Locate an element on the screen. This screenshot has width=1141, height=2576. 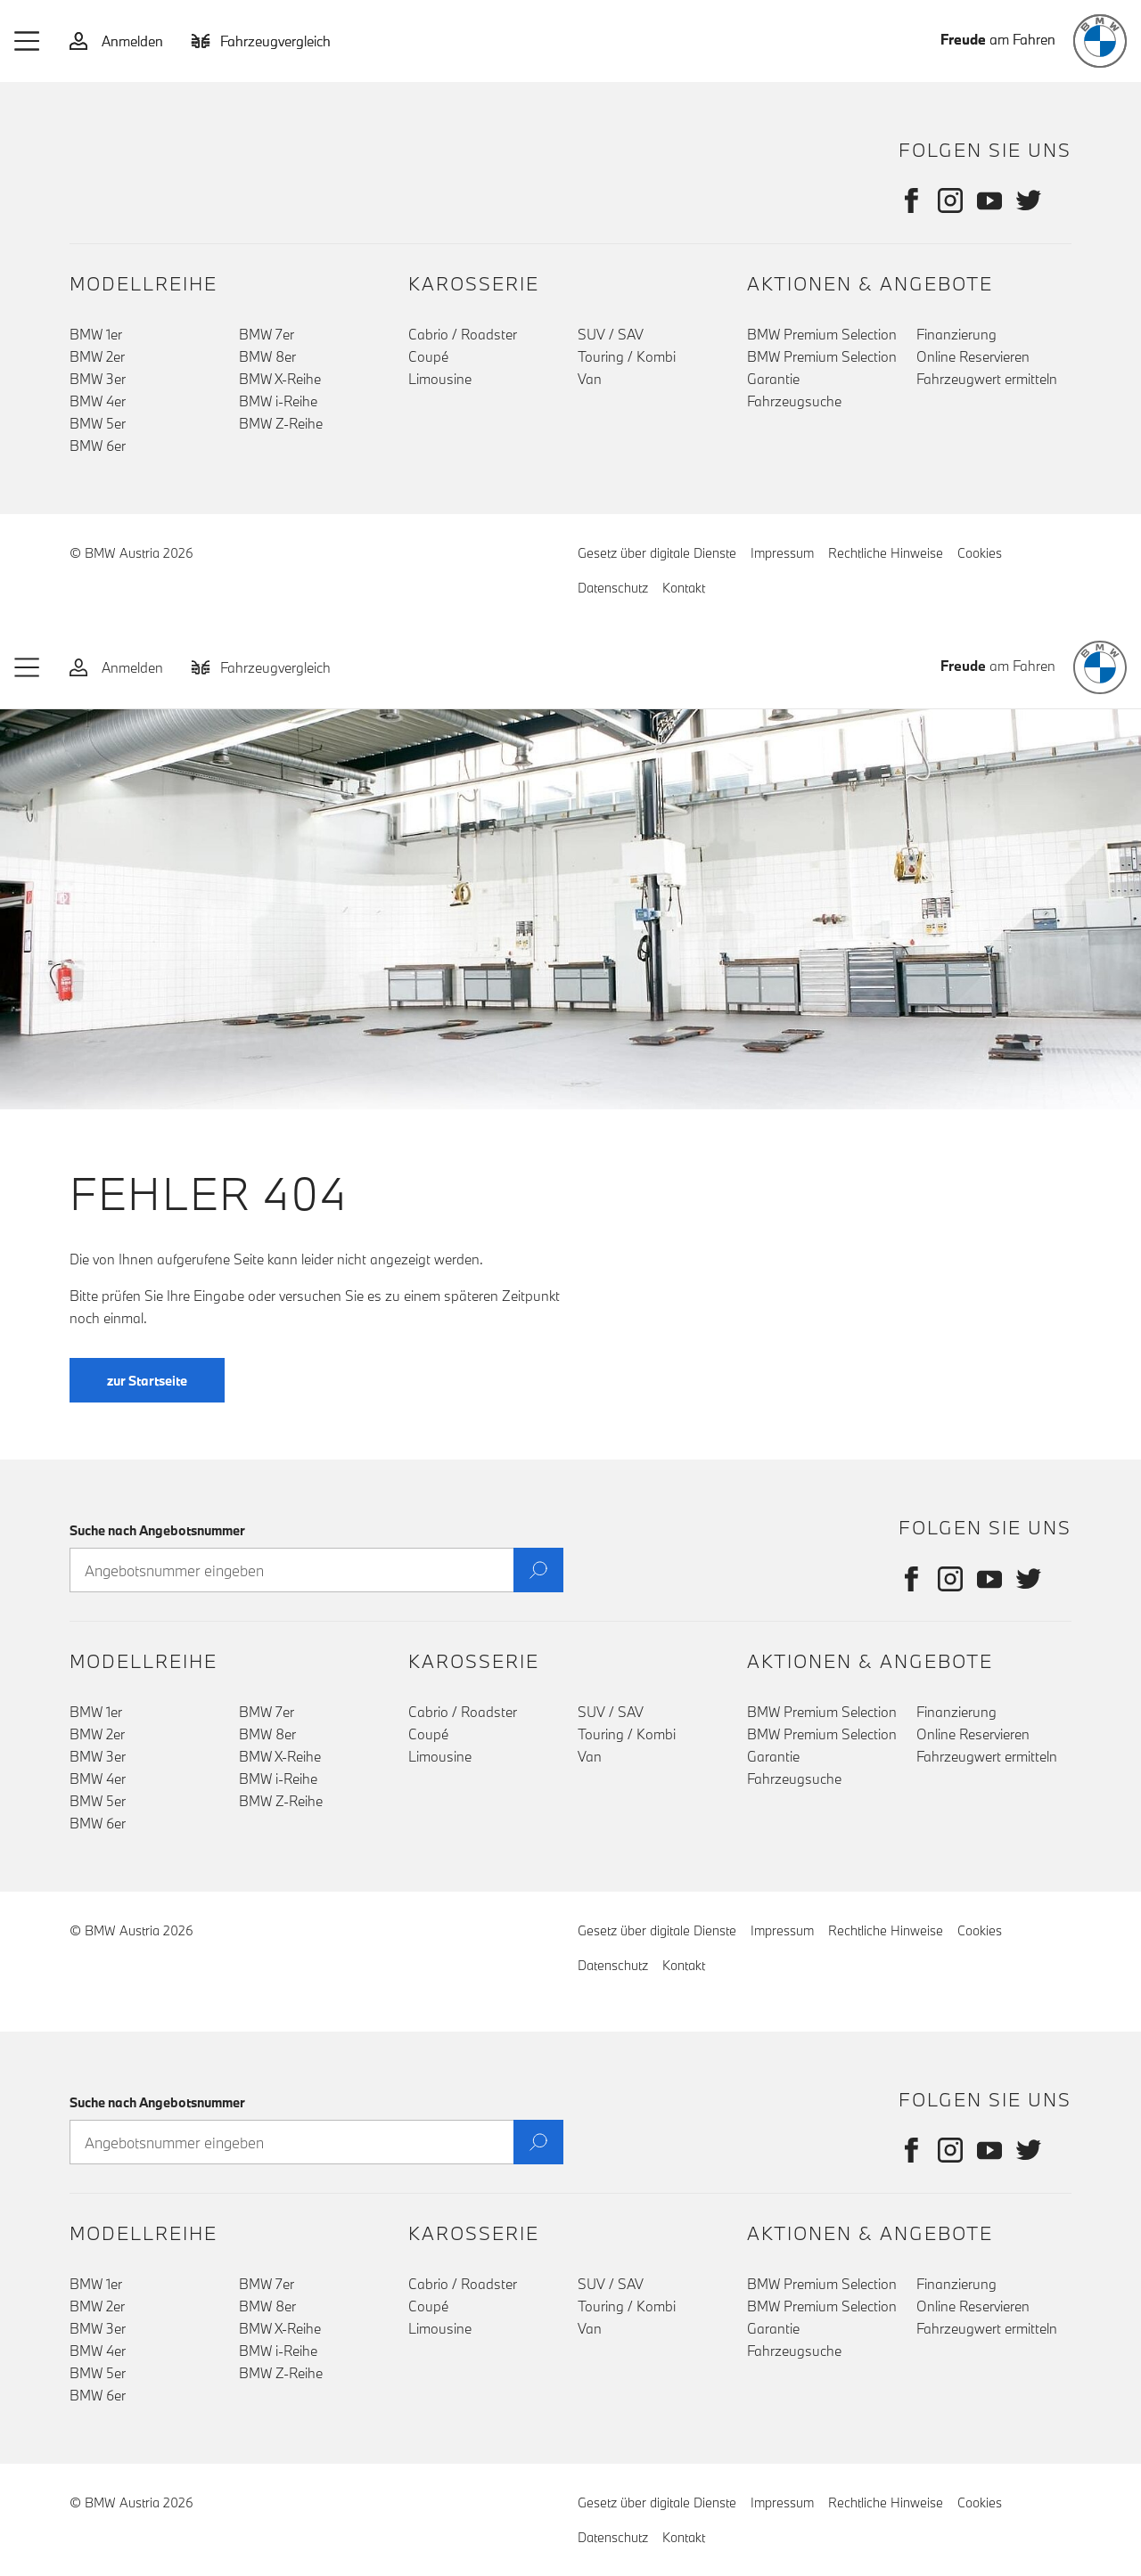
BMW Premium Selection is located at coordinates (822, 334).